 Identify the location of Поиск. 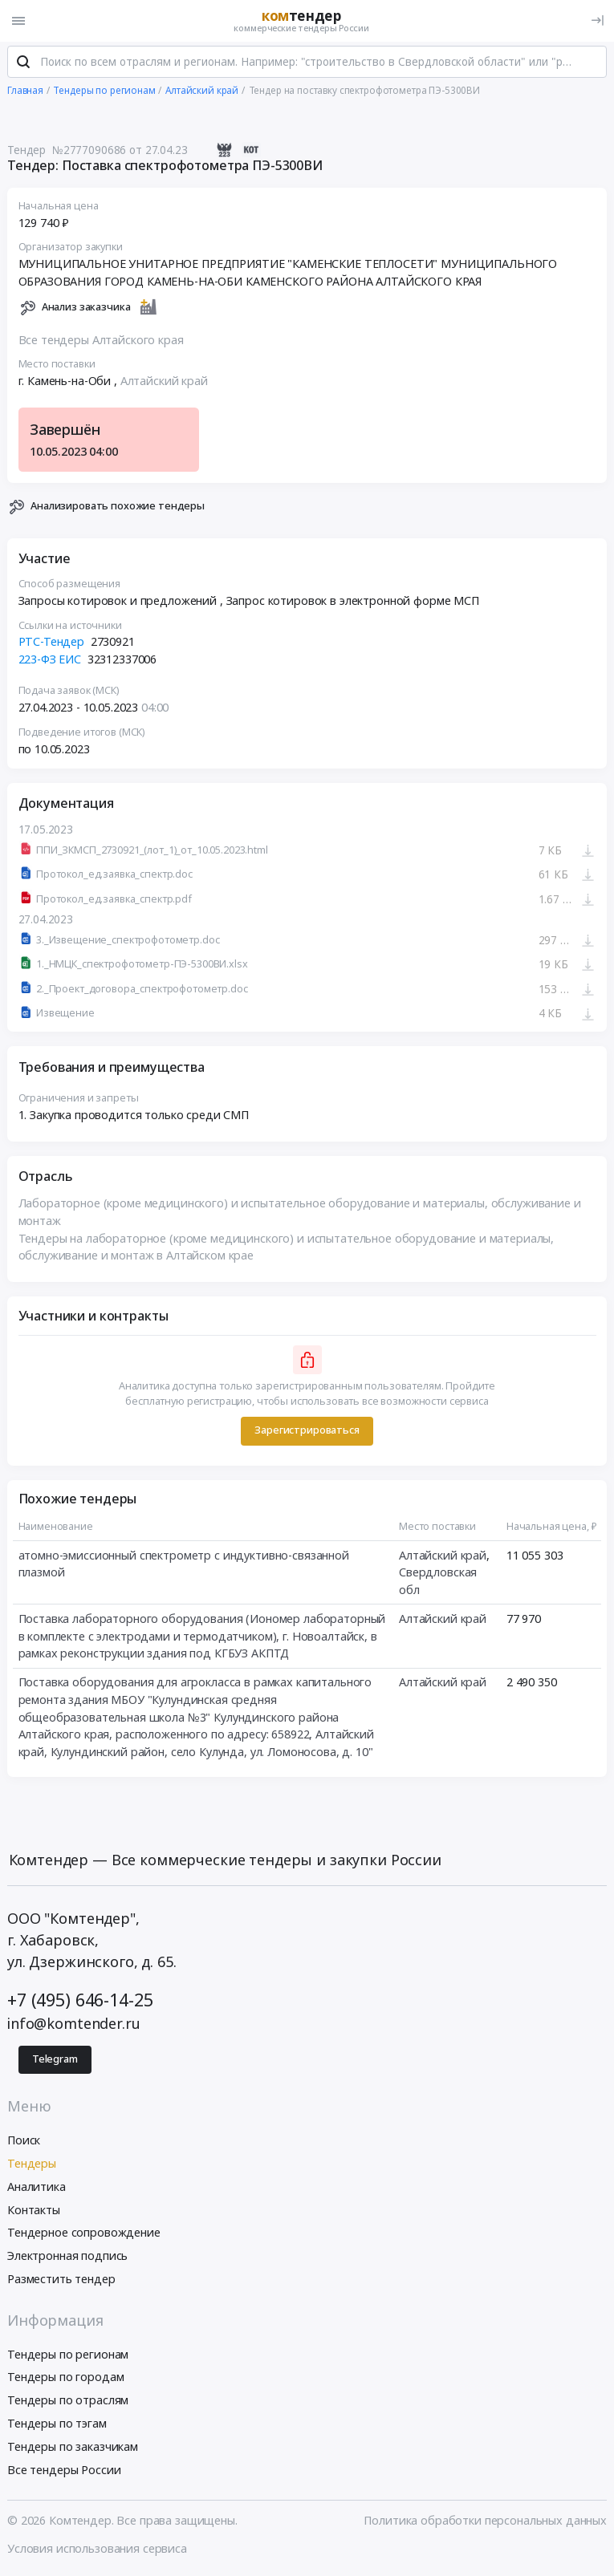
(23, 2140).